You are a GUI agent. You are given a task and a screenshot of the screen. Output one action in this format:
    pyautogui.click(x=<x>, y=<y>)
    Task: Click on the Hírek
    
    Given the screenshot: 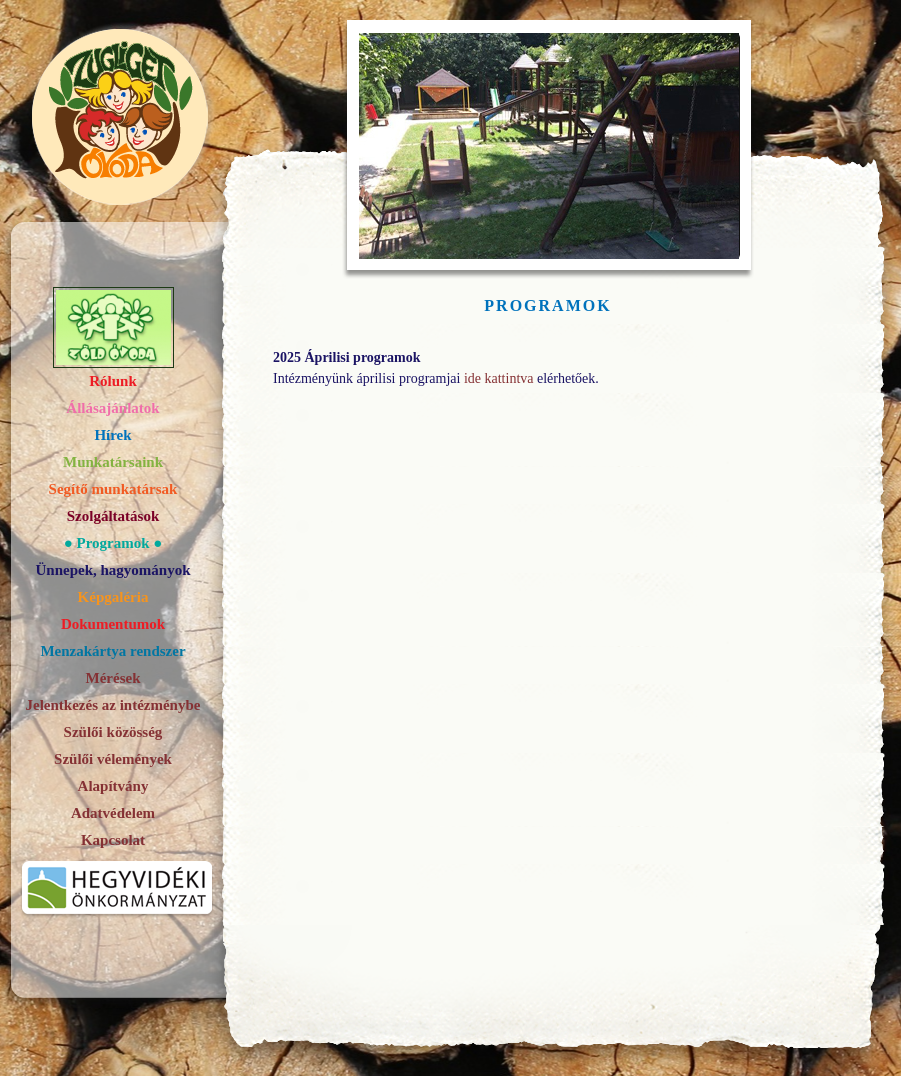 What is the action you would take?
    pyautogui.click(x=112, y=435)
    